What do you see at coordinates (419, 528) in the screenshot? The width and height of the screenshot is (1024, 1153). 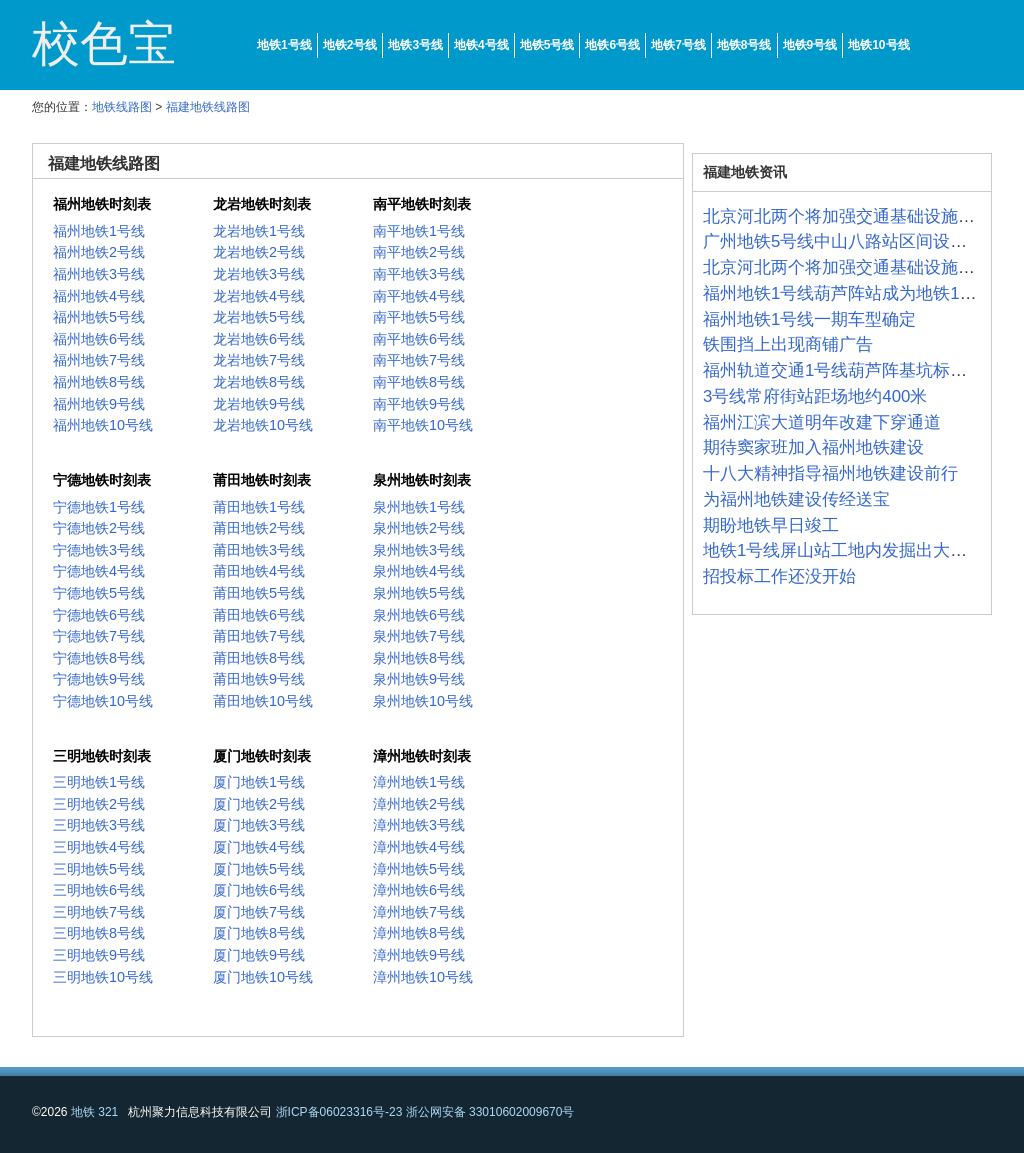 I see `泉州地铁2号线` at bounding box center [419, 528].